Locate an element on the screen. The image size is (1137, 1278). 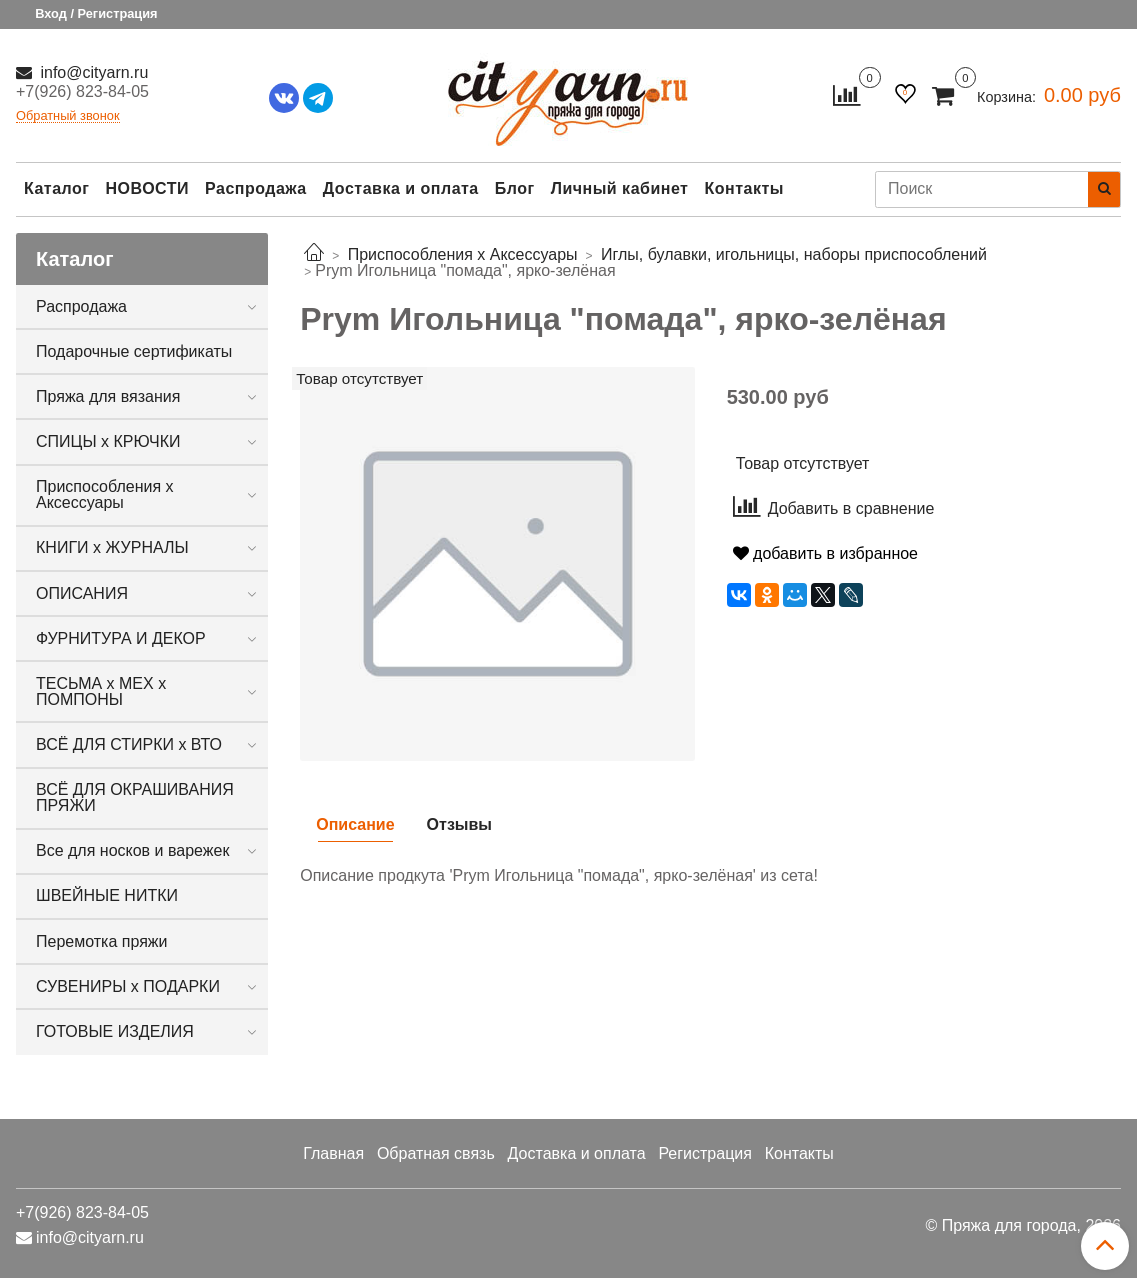
Блог is located at coordinates (515, 188).